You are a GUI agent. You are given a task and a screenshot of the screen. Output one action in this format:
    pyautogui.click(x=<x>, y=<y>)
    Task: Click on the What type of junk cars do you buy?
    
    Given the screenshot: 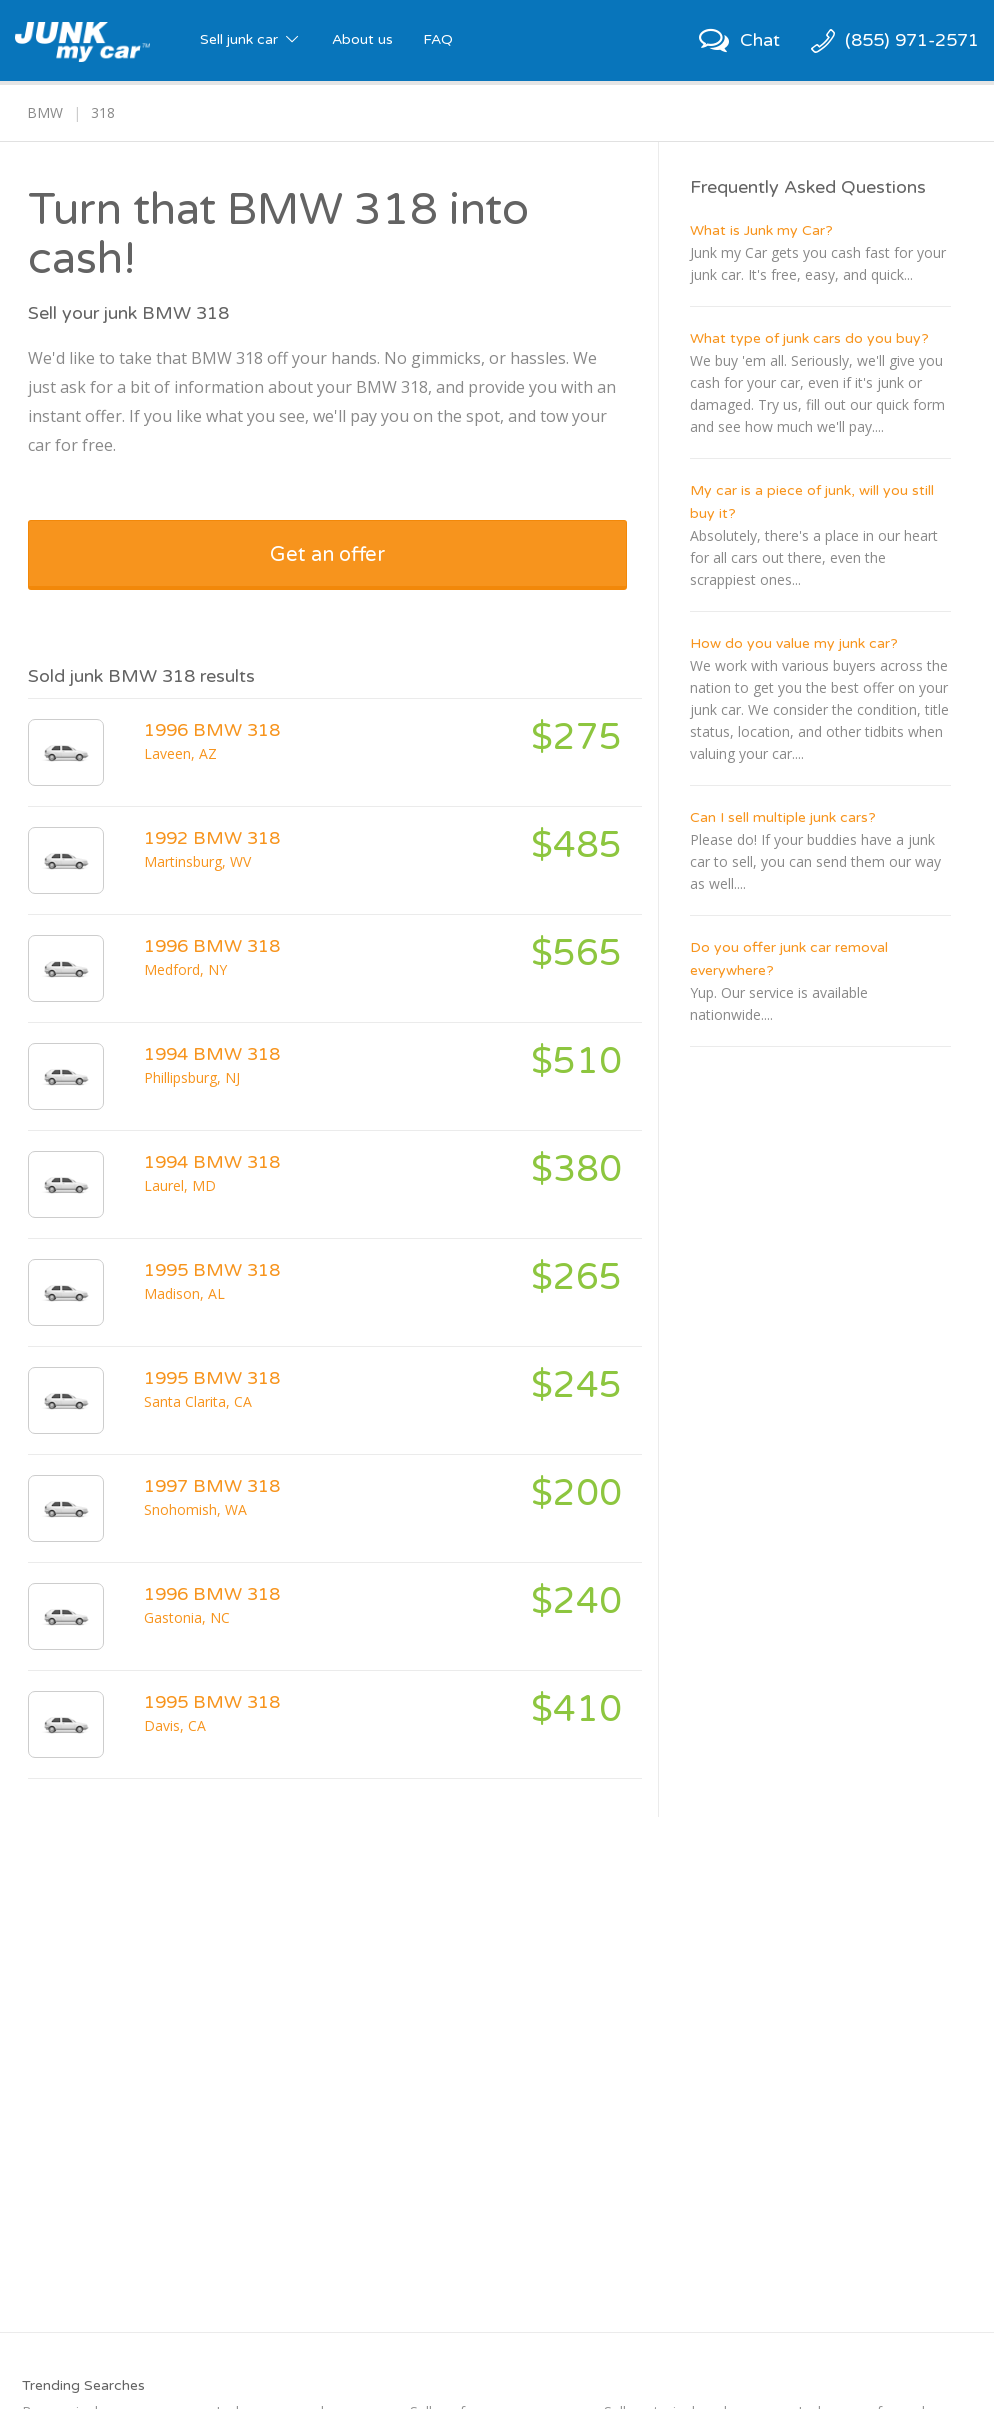 What is the action you would take?
    pyautogui.click(x=809, y=338)
    